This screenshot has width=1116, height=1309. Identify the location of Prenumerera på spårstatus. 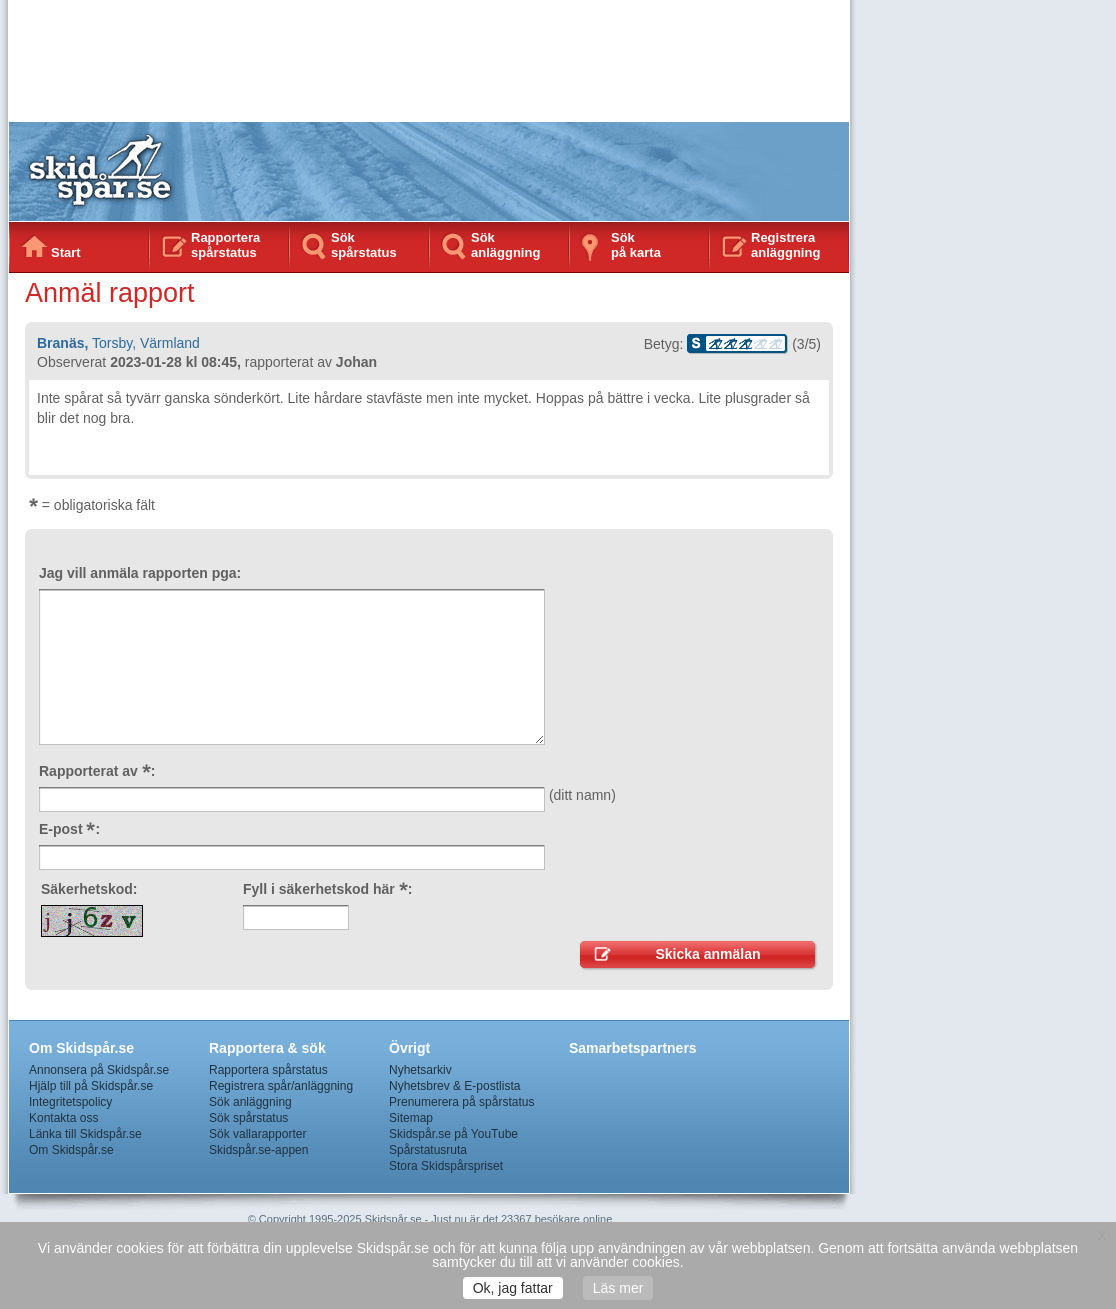
(461, 1102).